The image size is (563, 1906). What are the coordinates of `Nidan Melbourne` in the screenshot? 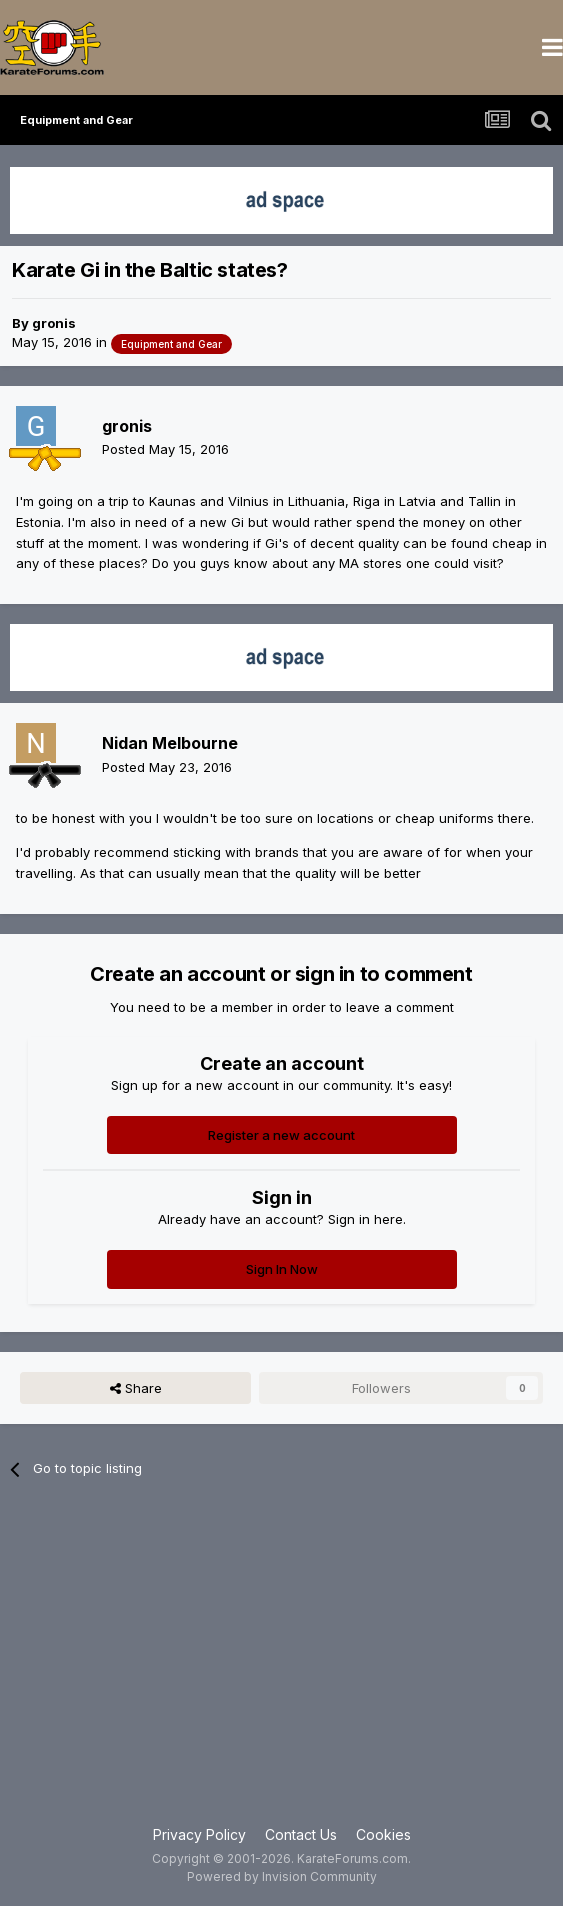 It's located at (170, 743).